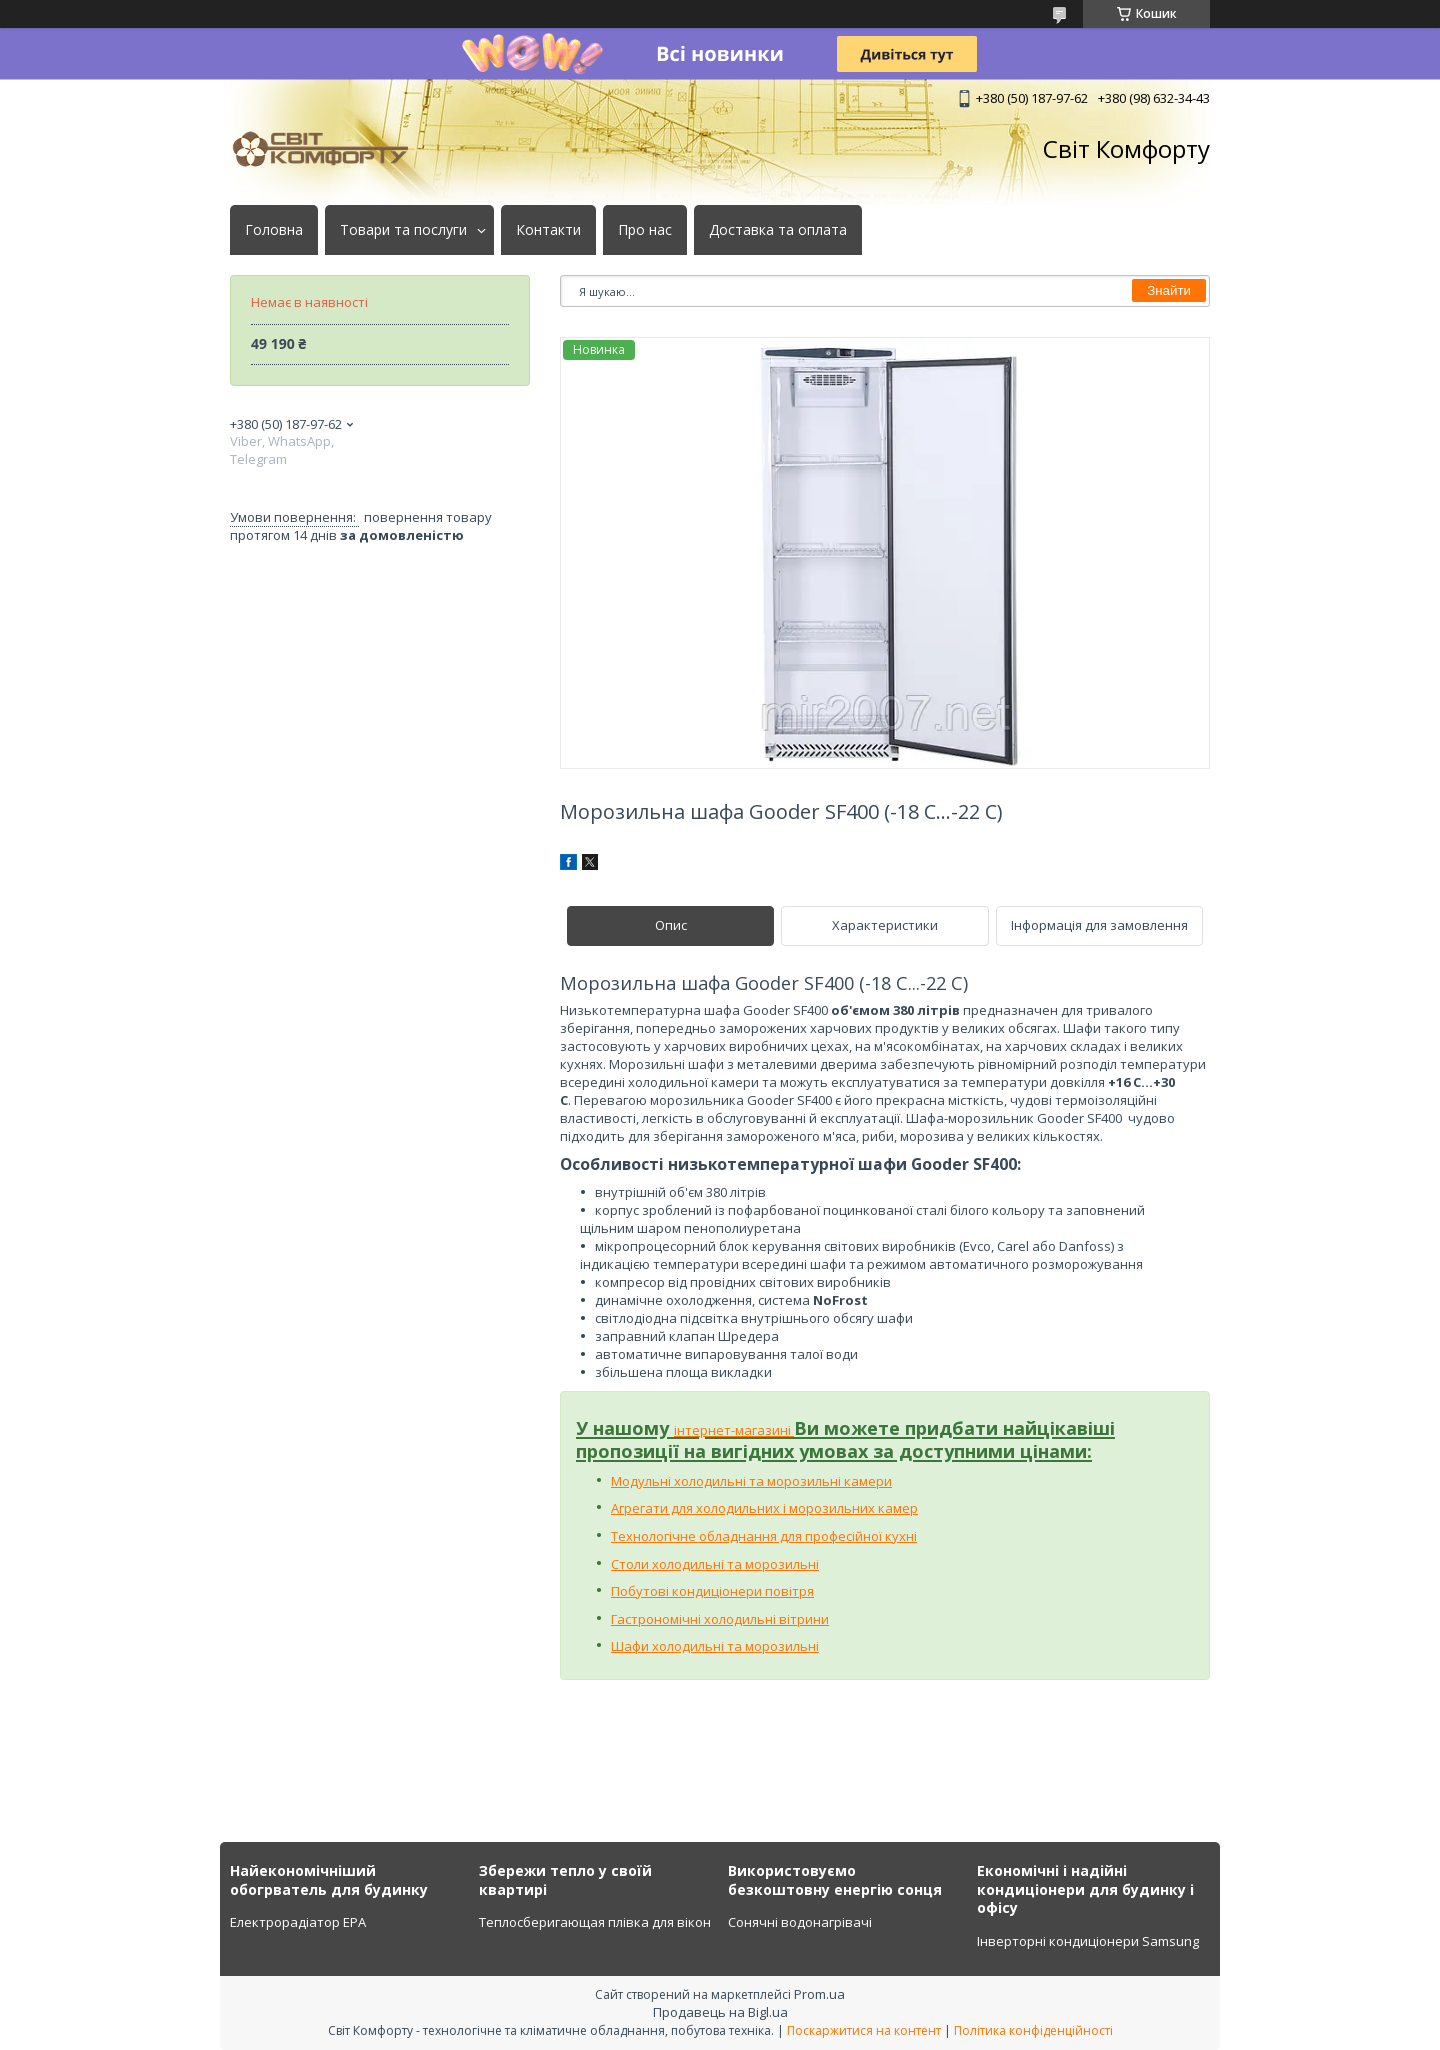 The height and width of the screenshot is (2050, 1440). Describe the element at coordinates (800, 1922) in the screenshot. I see `Сонячні водонагрівачі` at that location.